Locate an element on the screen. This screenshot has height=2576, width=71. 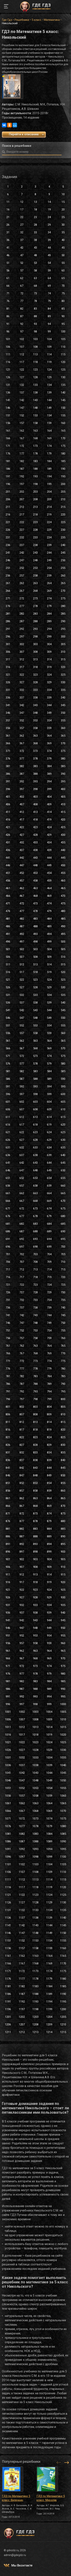
382 is located at coordinates (22, 766).